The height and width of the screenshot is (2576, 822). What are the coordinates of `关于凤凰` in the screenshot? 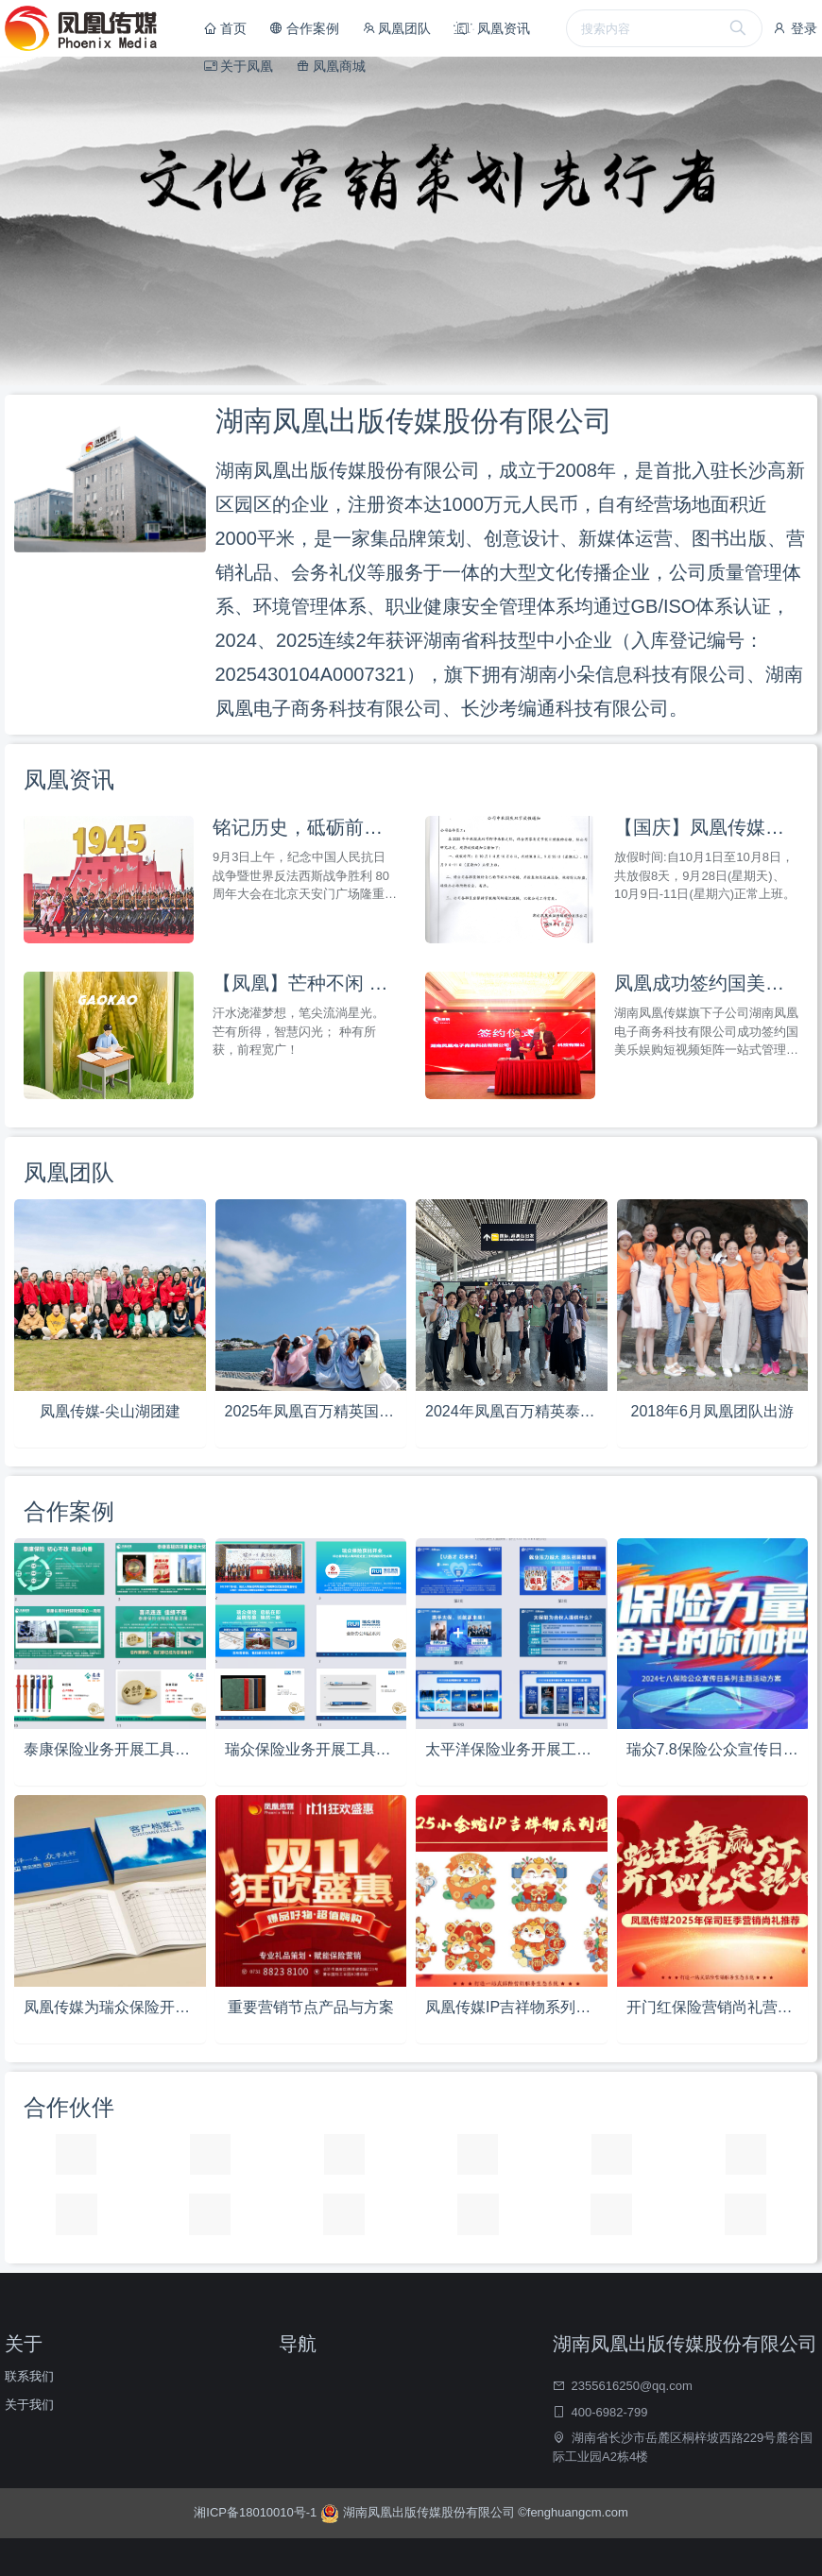 It's located at (239, 66).